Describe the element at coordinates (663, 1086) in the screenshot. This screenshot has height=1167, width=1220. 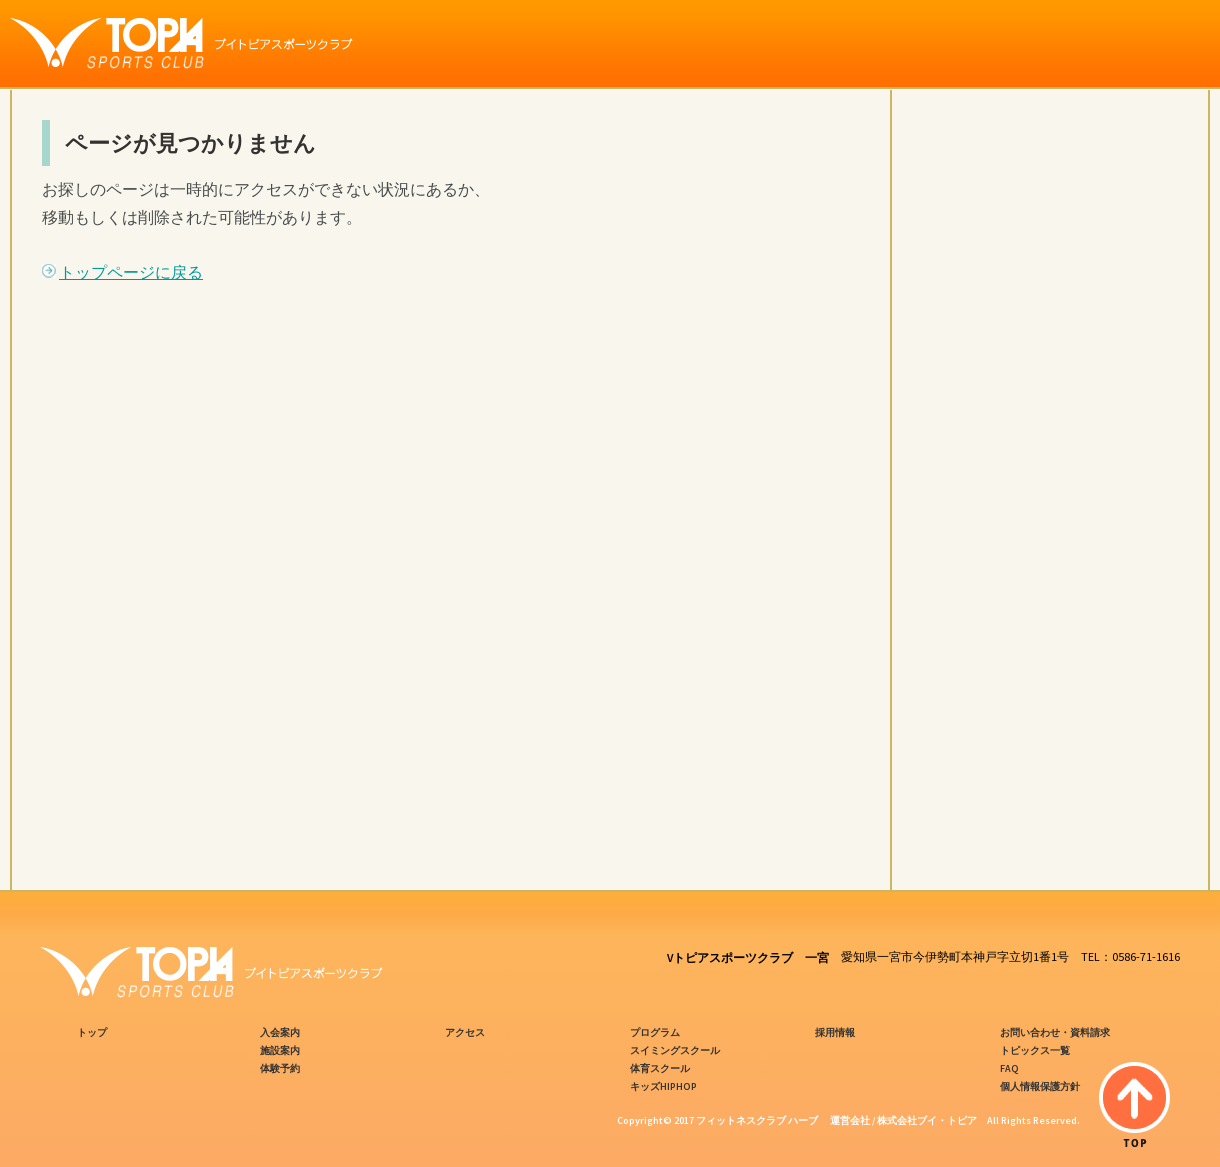
I see `キッズHIPHOP` at that location.